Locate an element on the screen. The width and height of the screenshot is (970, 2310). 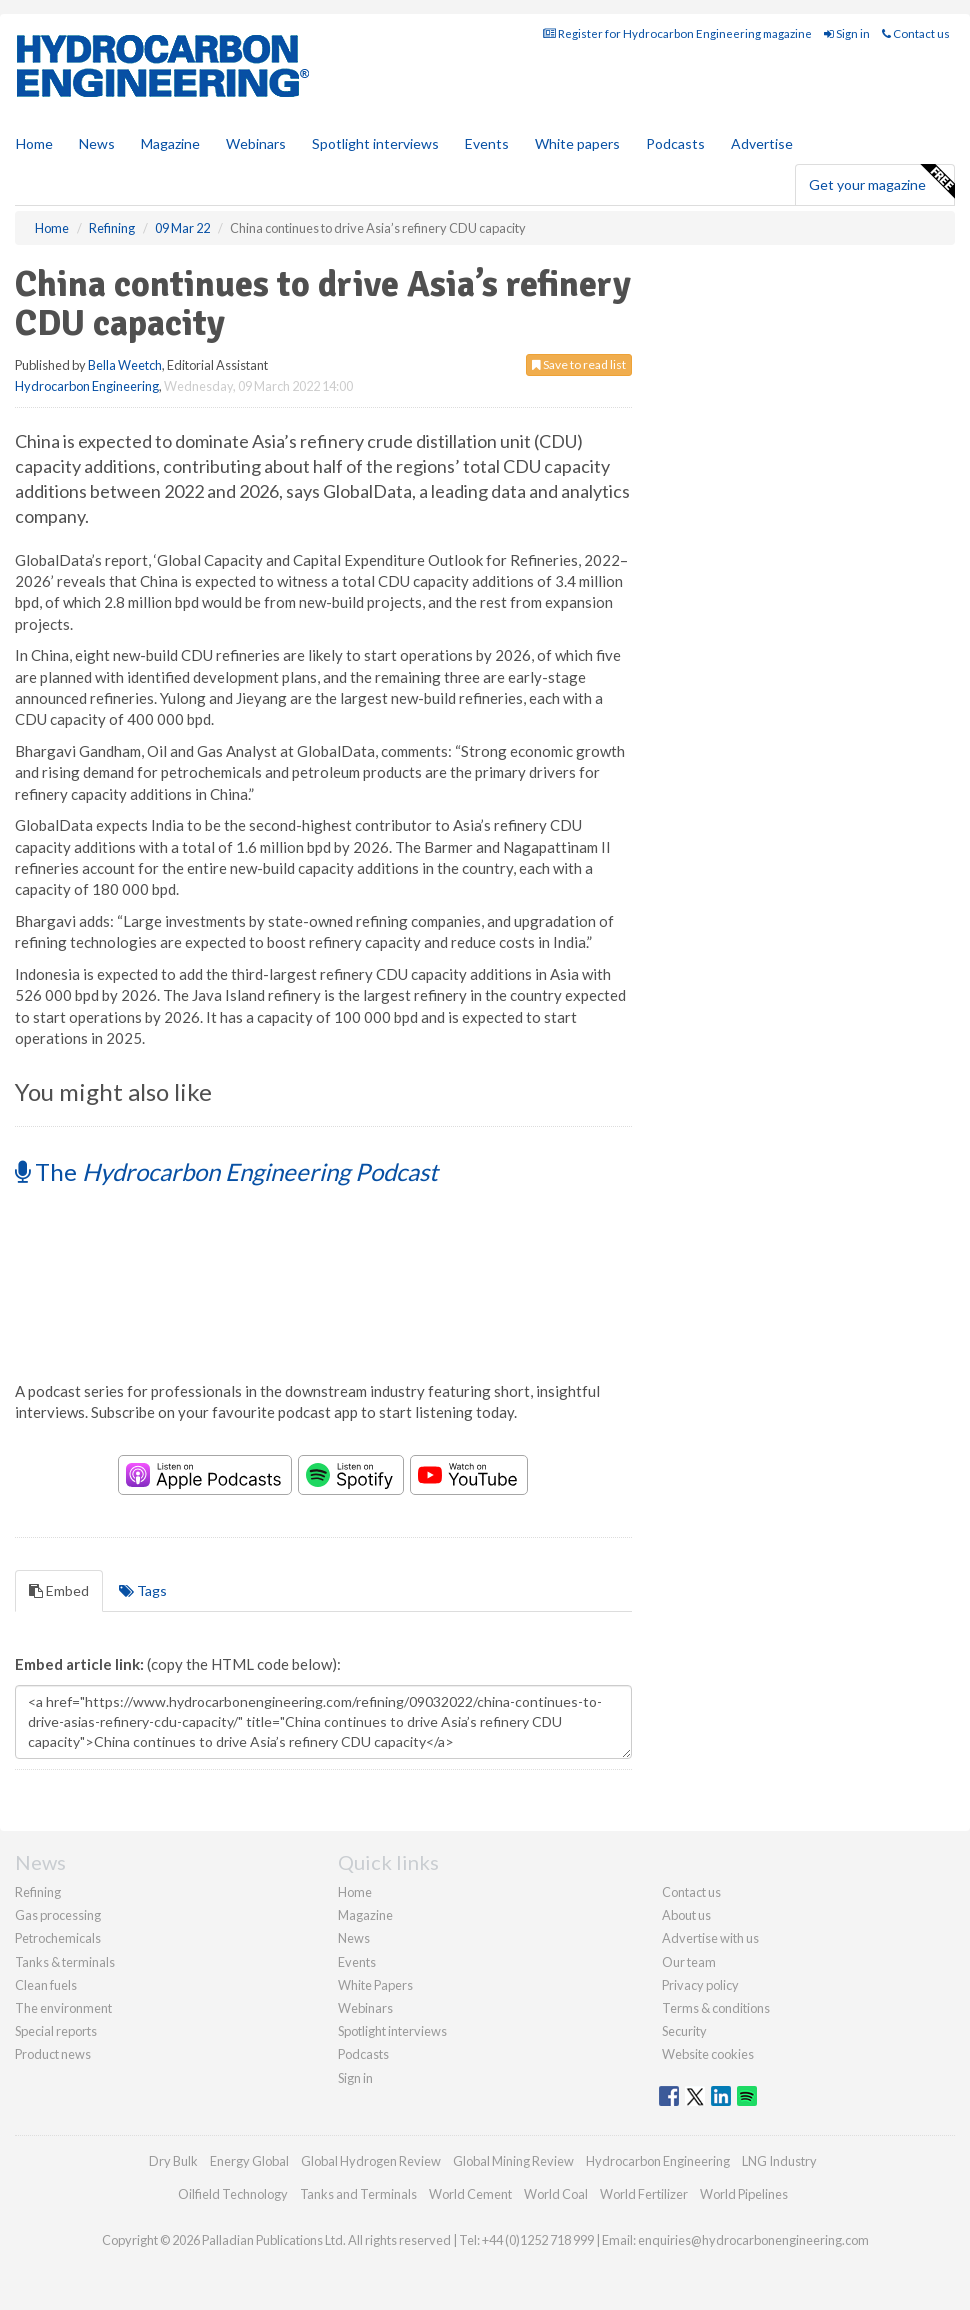
Home is located at coordinates (34, 143).